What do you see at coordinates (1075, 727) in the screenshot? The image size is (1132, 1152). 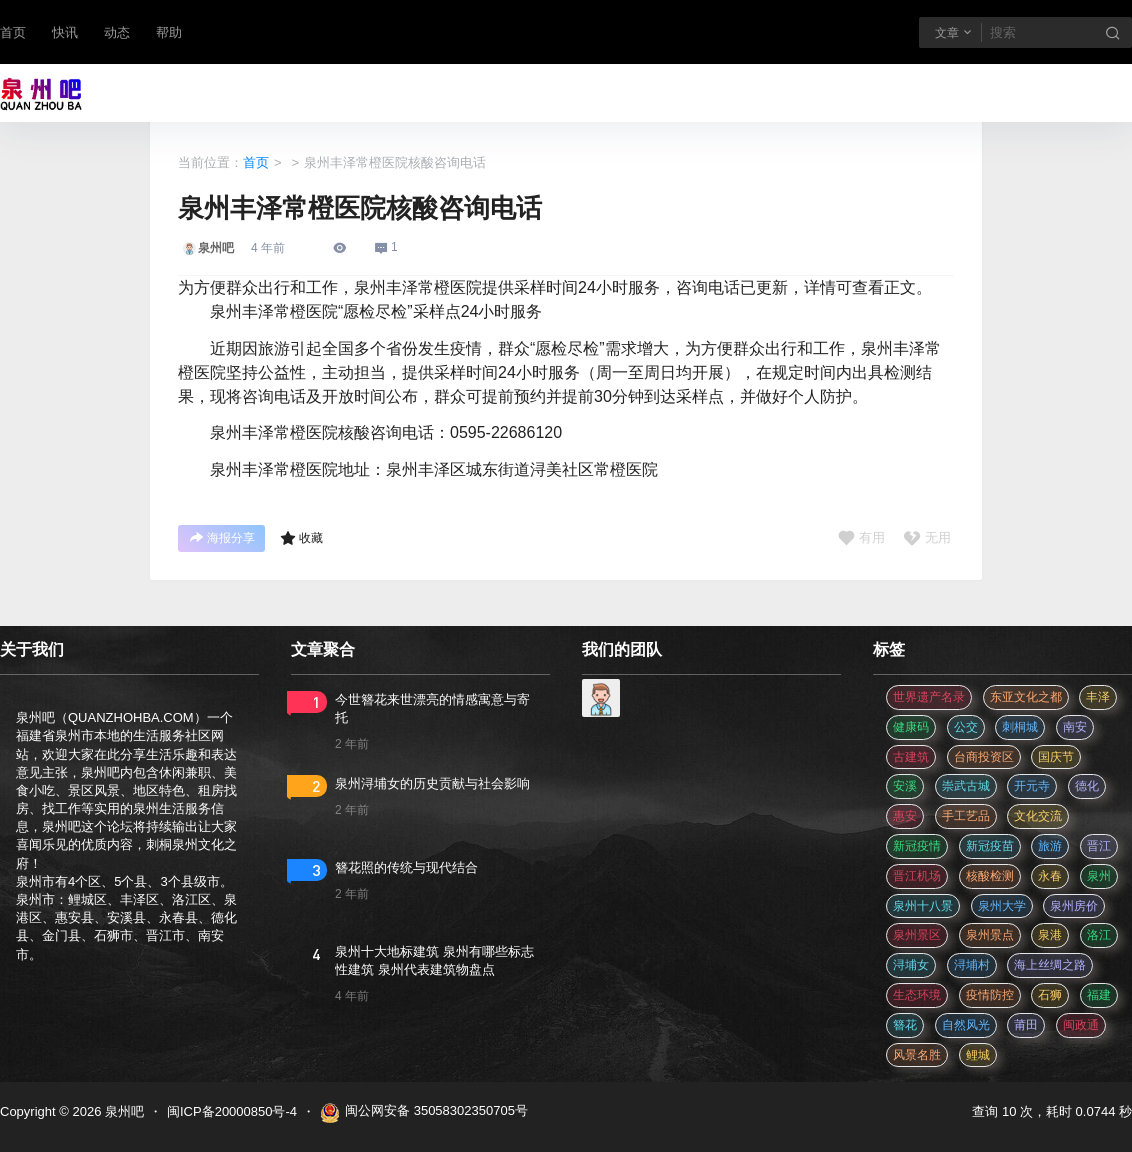 I see `南安 [南安 (11 项)]` at bounding box center [1075, 727].